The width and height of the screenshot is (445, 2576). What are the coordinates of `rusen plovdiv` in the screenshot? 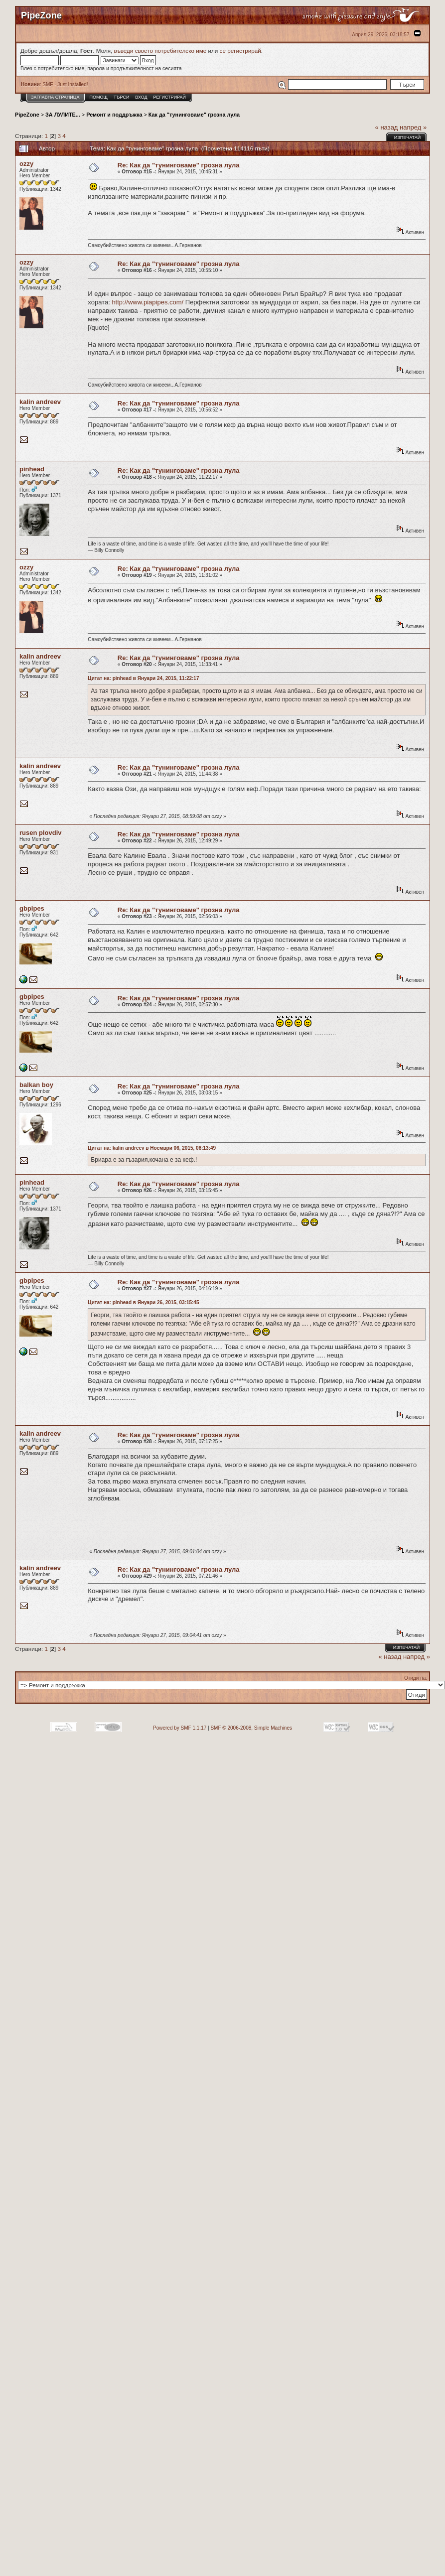 It's located at (40, 832).